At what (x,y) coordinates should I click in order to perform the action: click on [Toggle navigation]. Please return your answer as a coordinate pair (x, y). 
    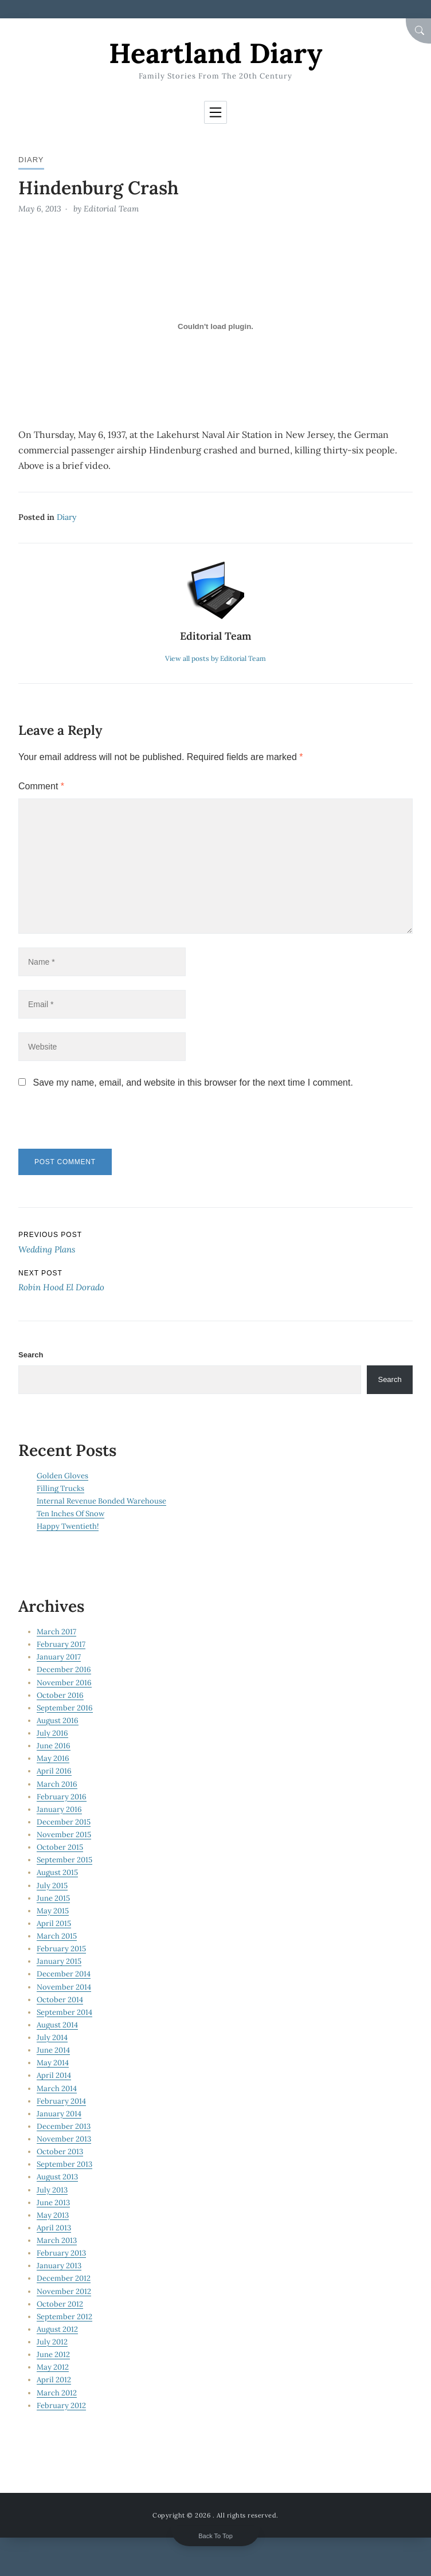
    Looking at the image, I should click on (215, 112).